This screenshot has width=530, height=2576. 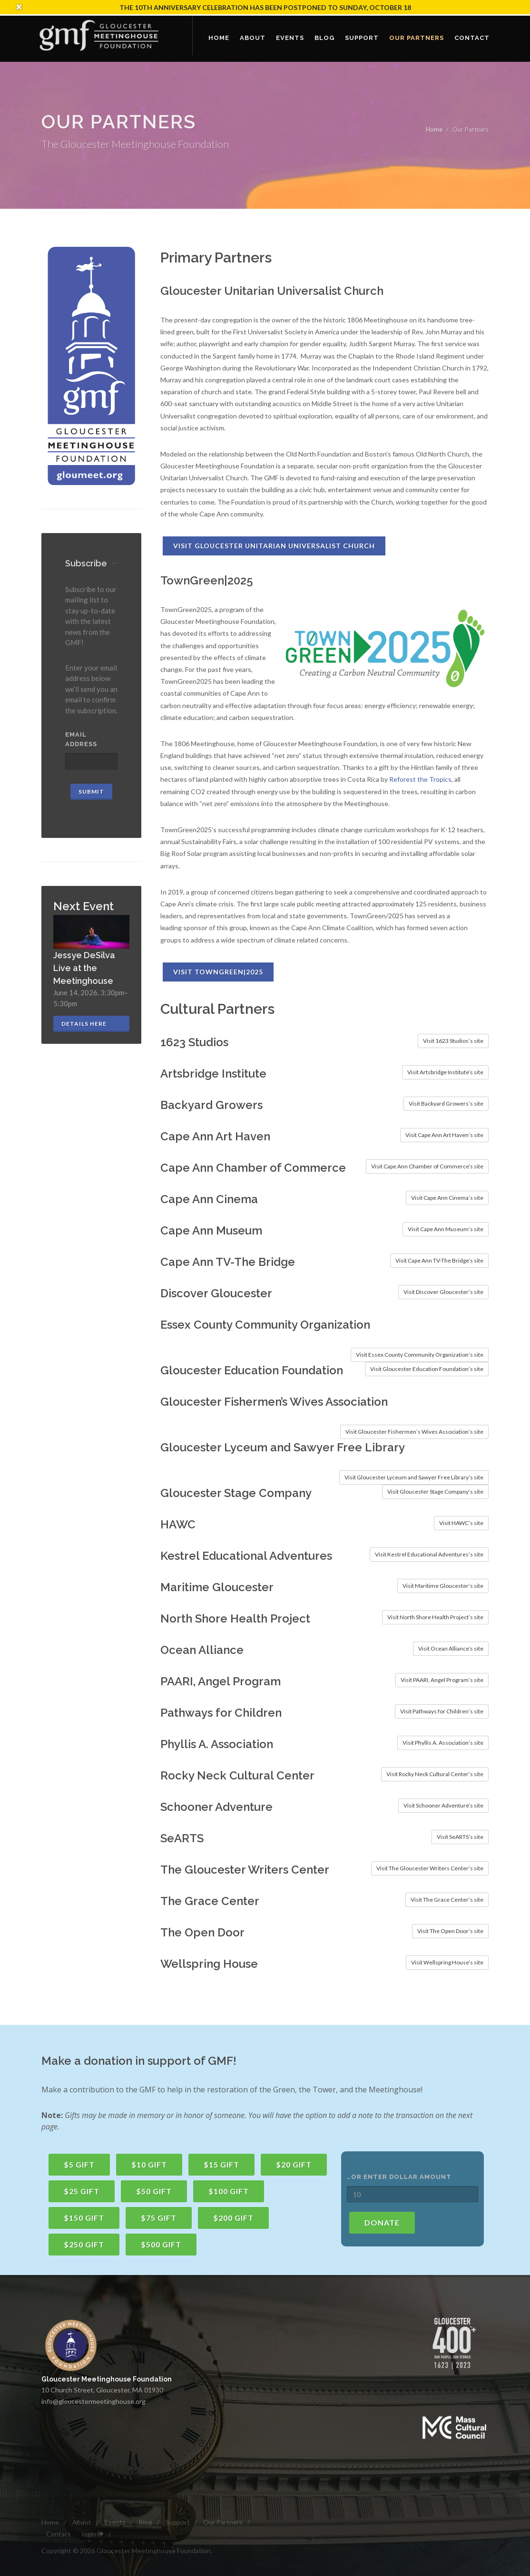 I want to click on Blog, so click(x=145, y=2522).